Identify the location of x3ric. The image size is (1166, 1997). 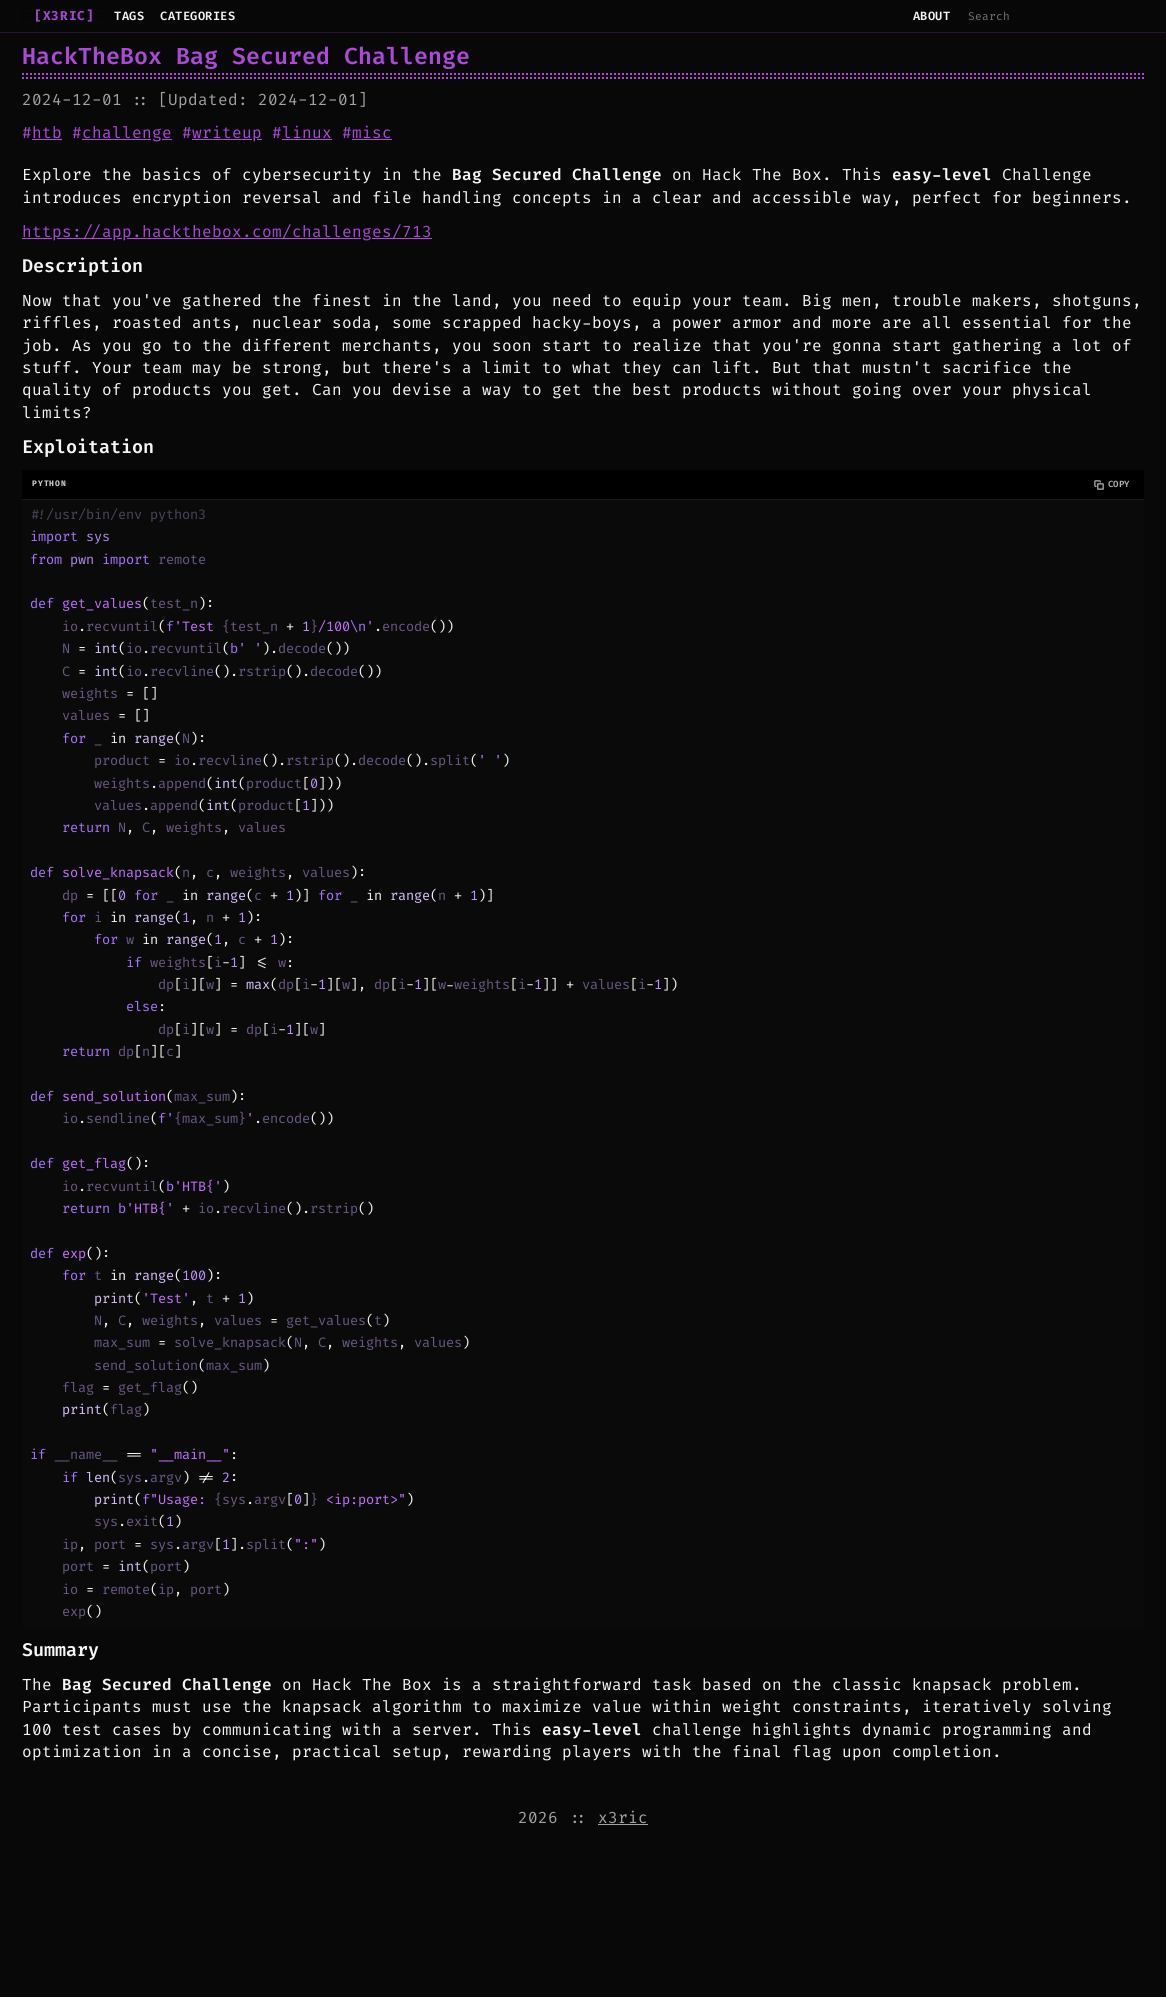
(623, 1817).